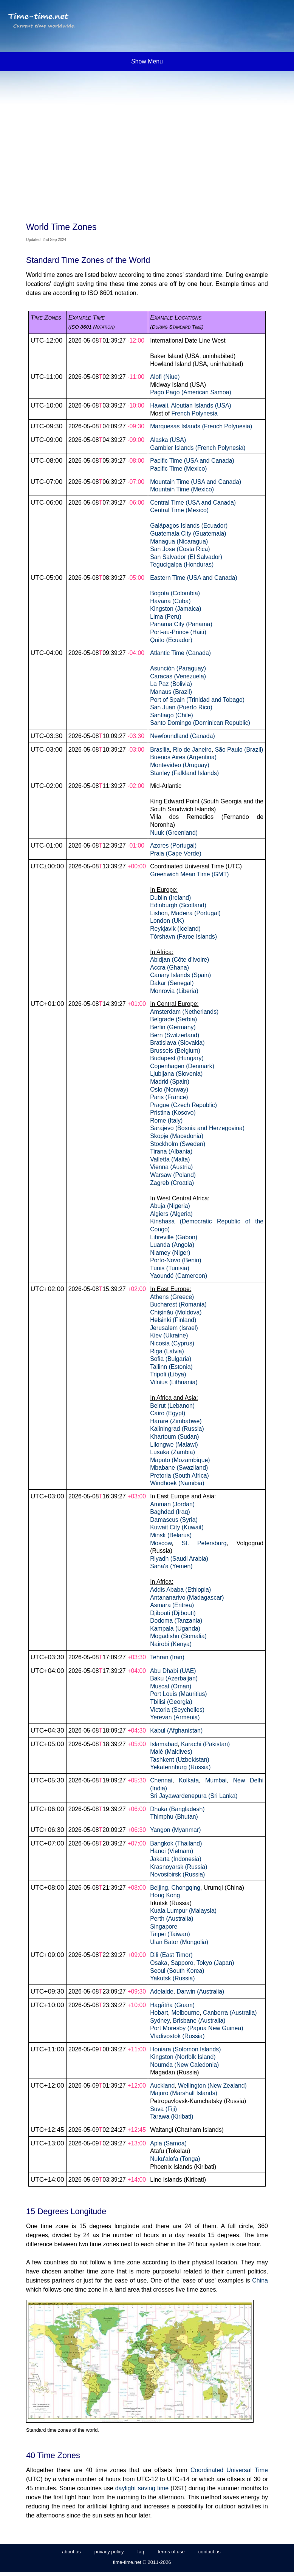 This screenshot has width=294, height=2576. I want to click on Guatemala City (Guatemala), so click(188, 533).